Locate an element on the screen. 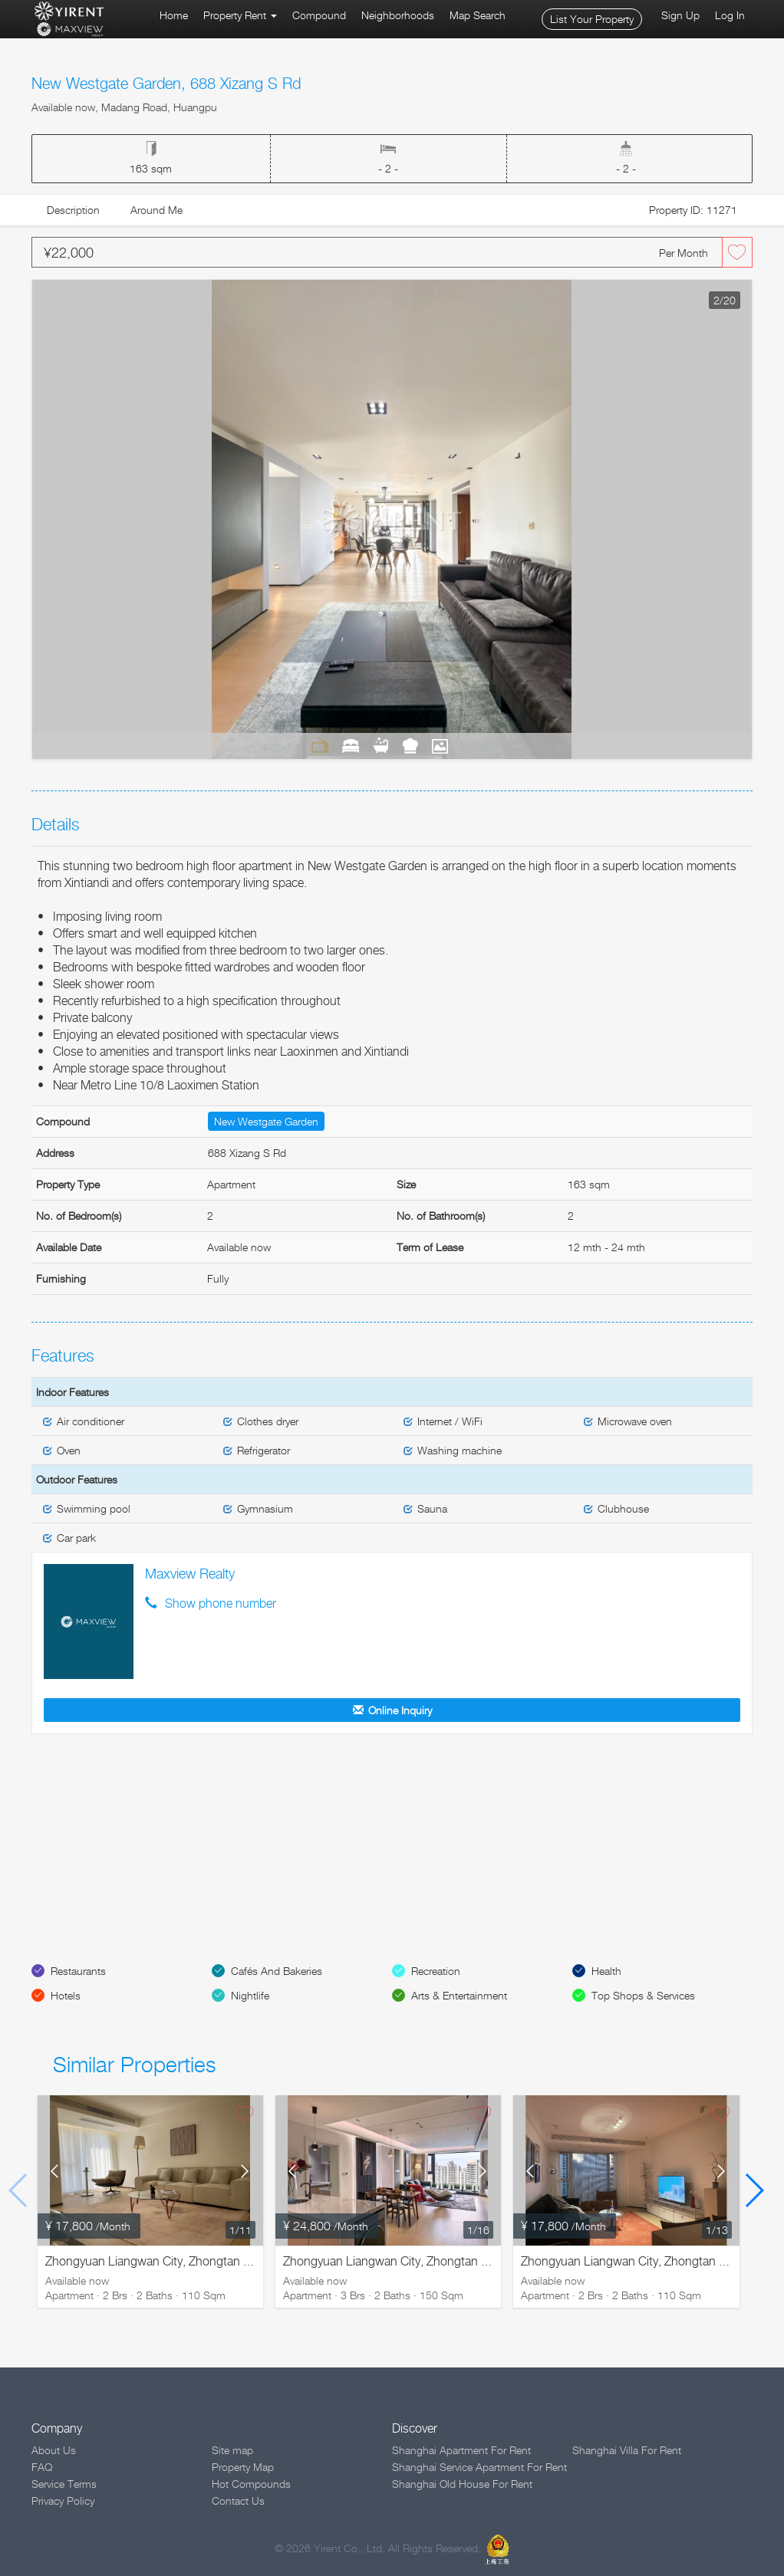 The image size is (784, 2576). List Your Property is located at coordinates (592, 18).